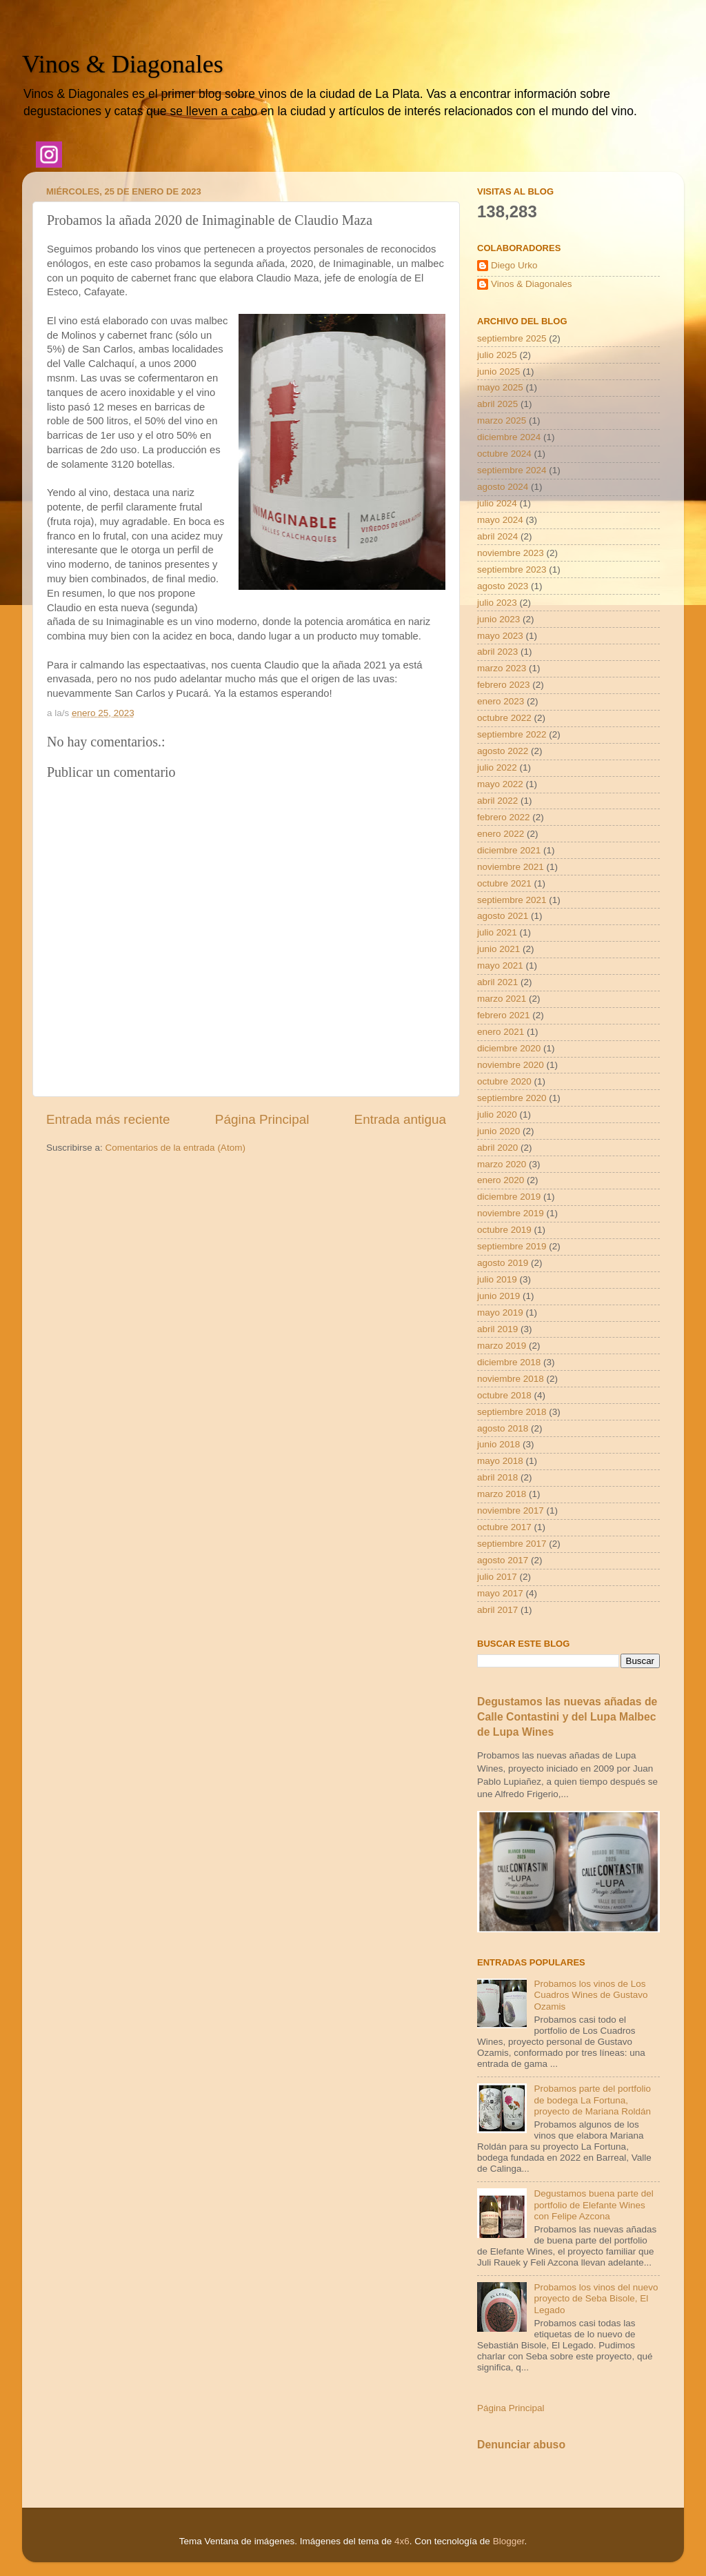 This screenshot has height=2576, width=706. I want to click on octubre 2022, so click(504, 718).